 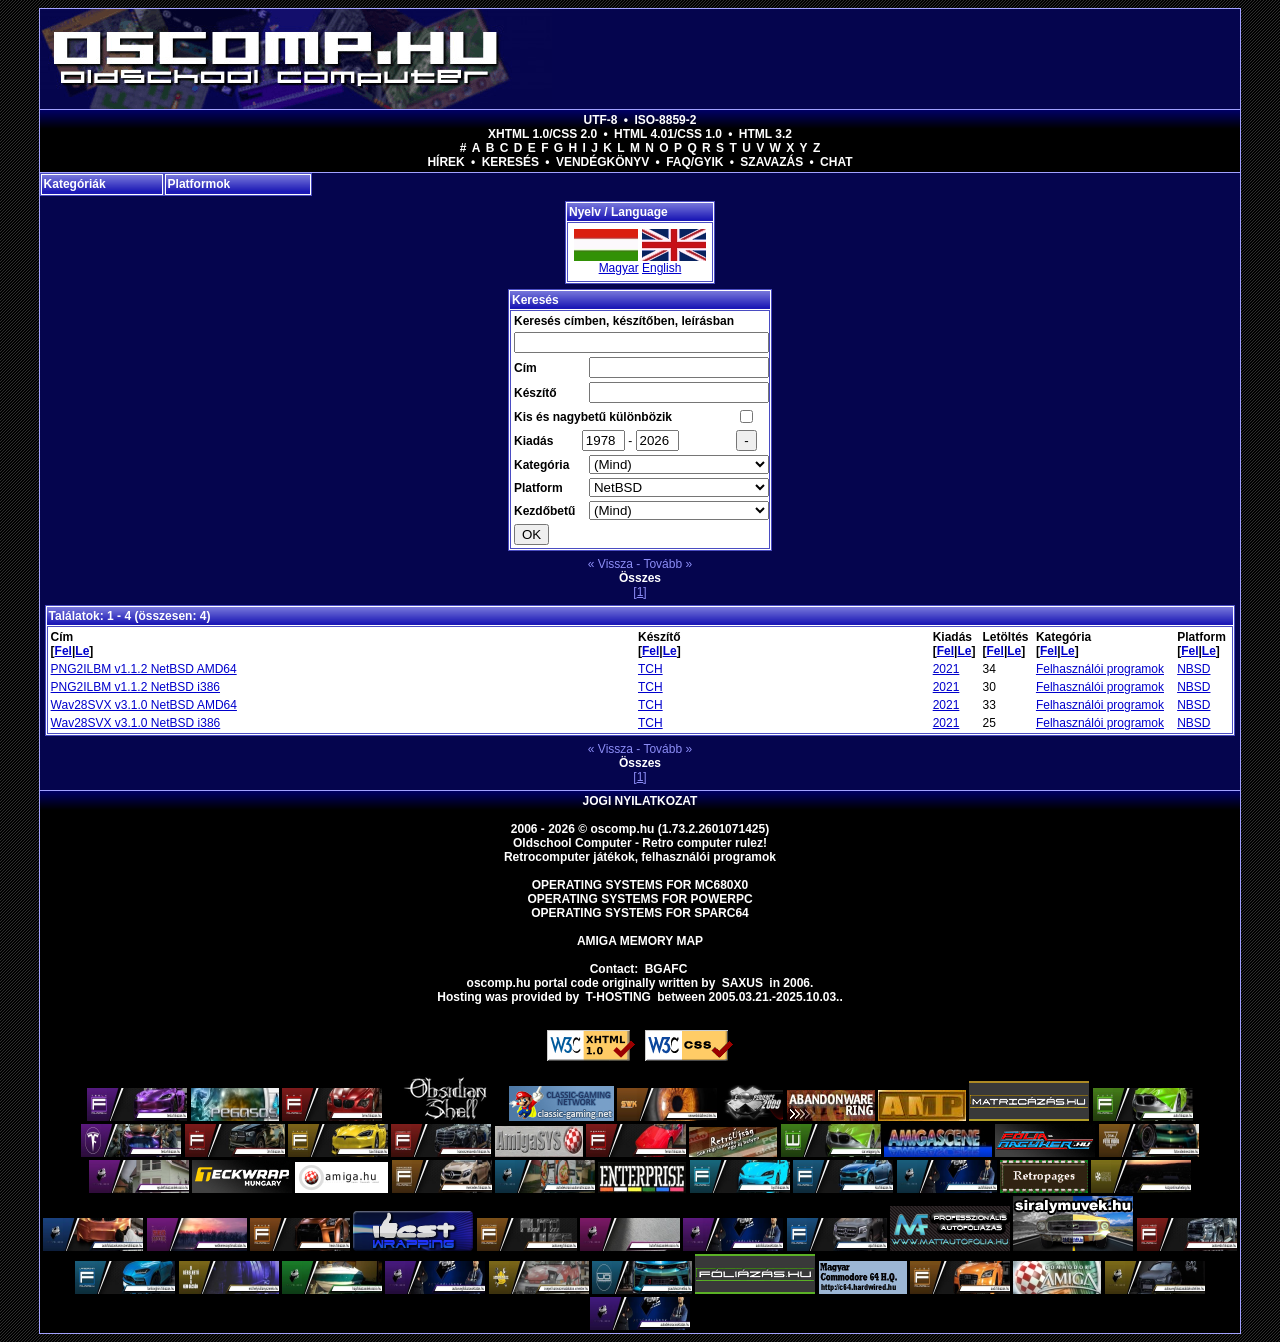 What do you see at coordinates (601, 120) in the screenshot?
I see `UTF-8` at bounding box center [601, 120].